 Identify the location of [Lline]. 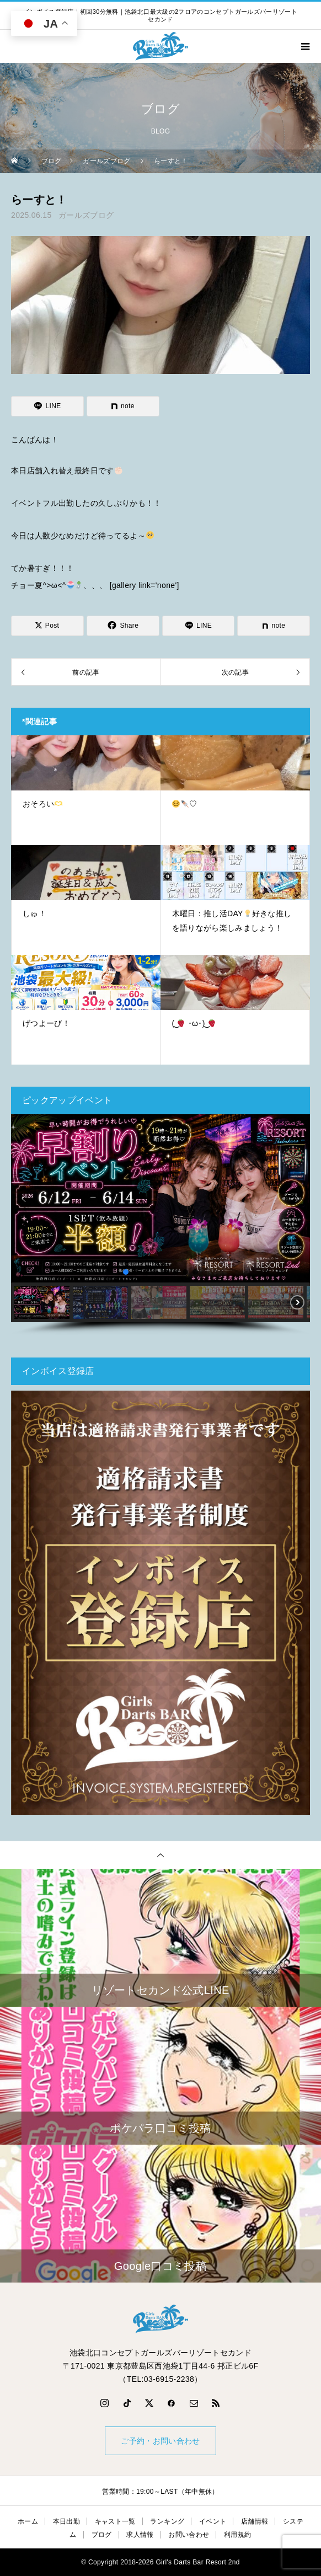
(47, 406).